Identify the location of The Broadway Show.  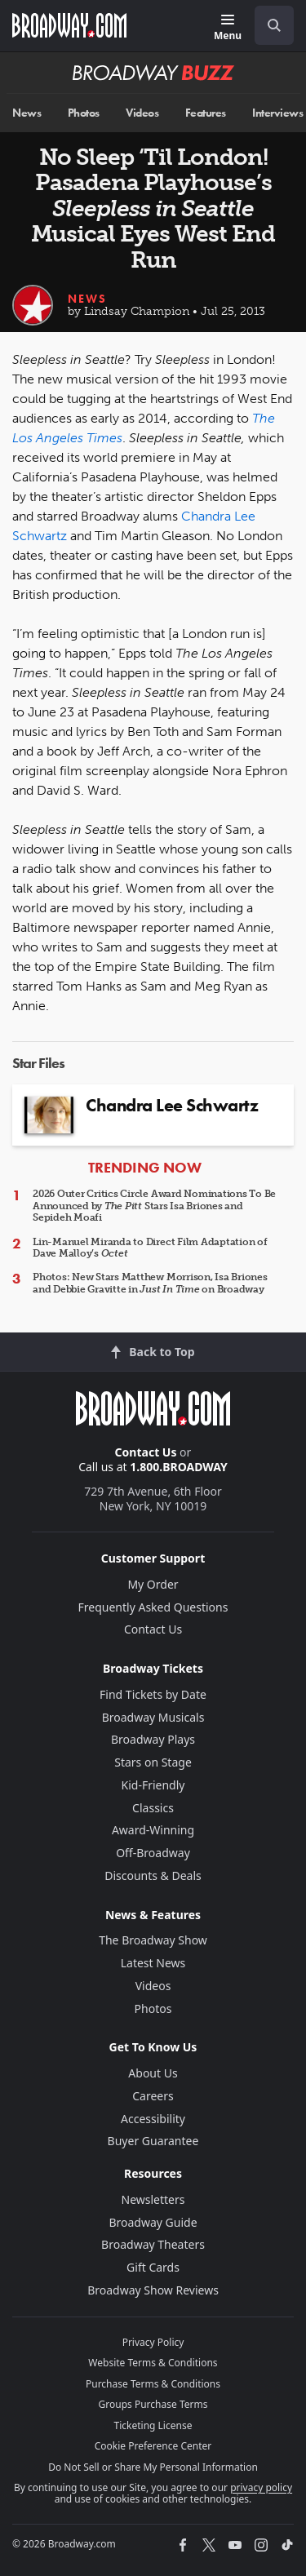
(153, 1940).